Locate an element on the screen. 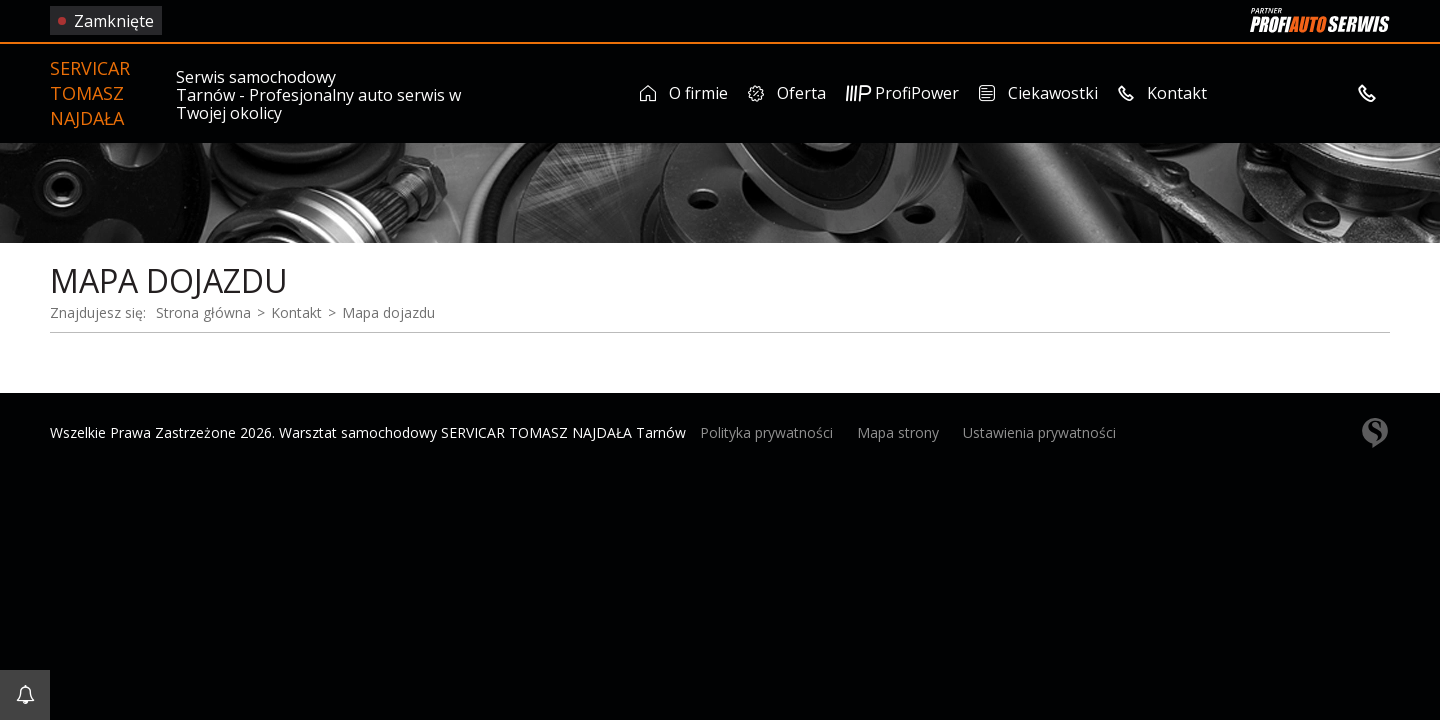 The width and height of the screenshot is (1440, 720). Ustawienia prywatności is located at coordinates (1039, 432).